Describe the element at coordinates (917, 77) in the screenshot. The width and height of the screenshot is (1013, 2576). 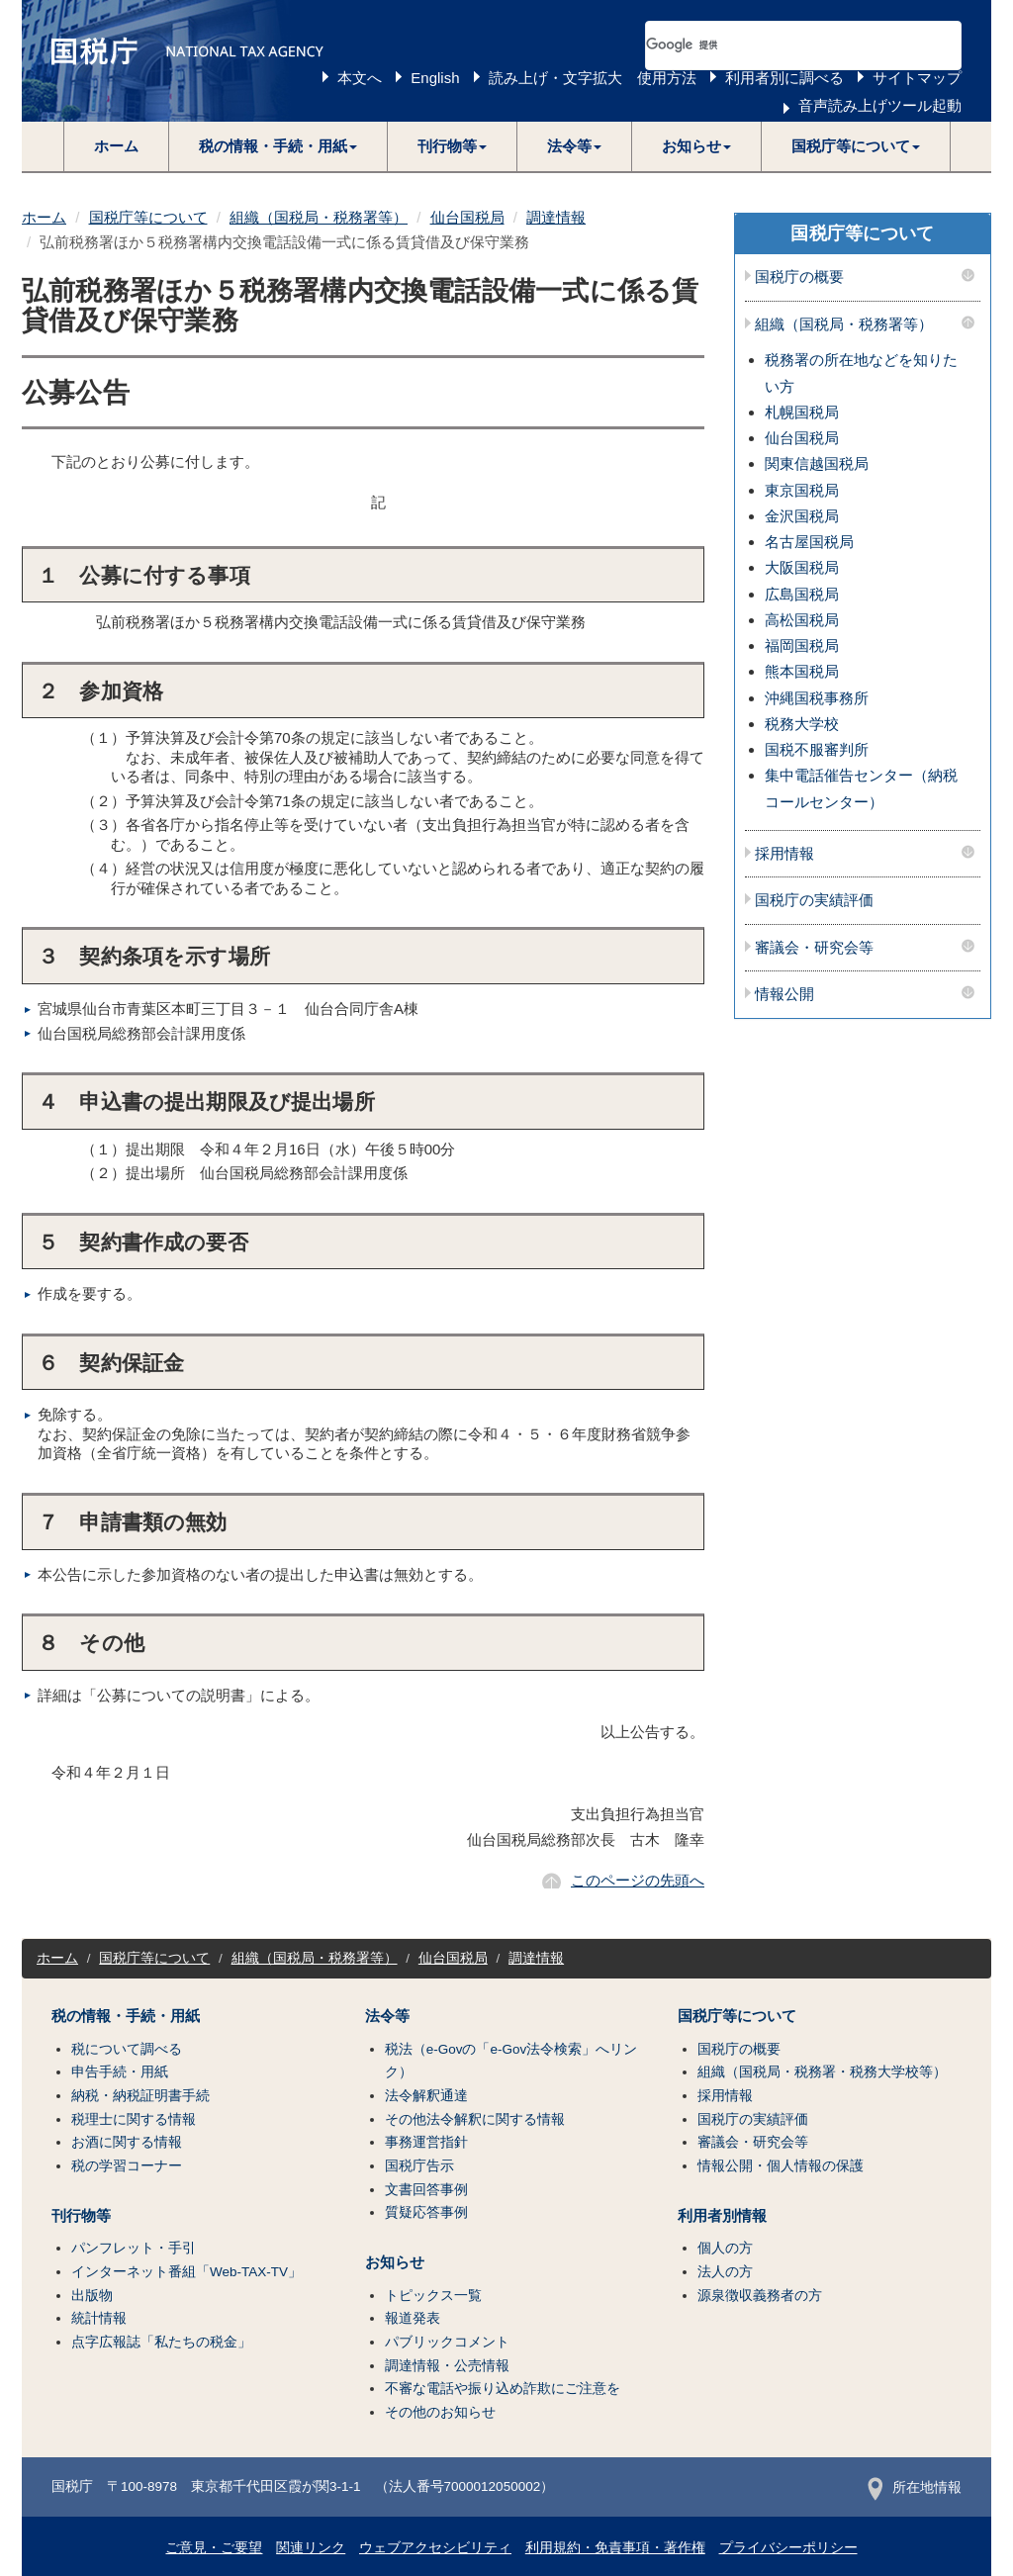
I see `サイトマップ` at that location.